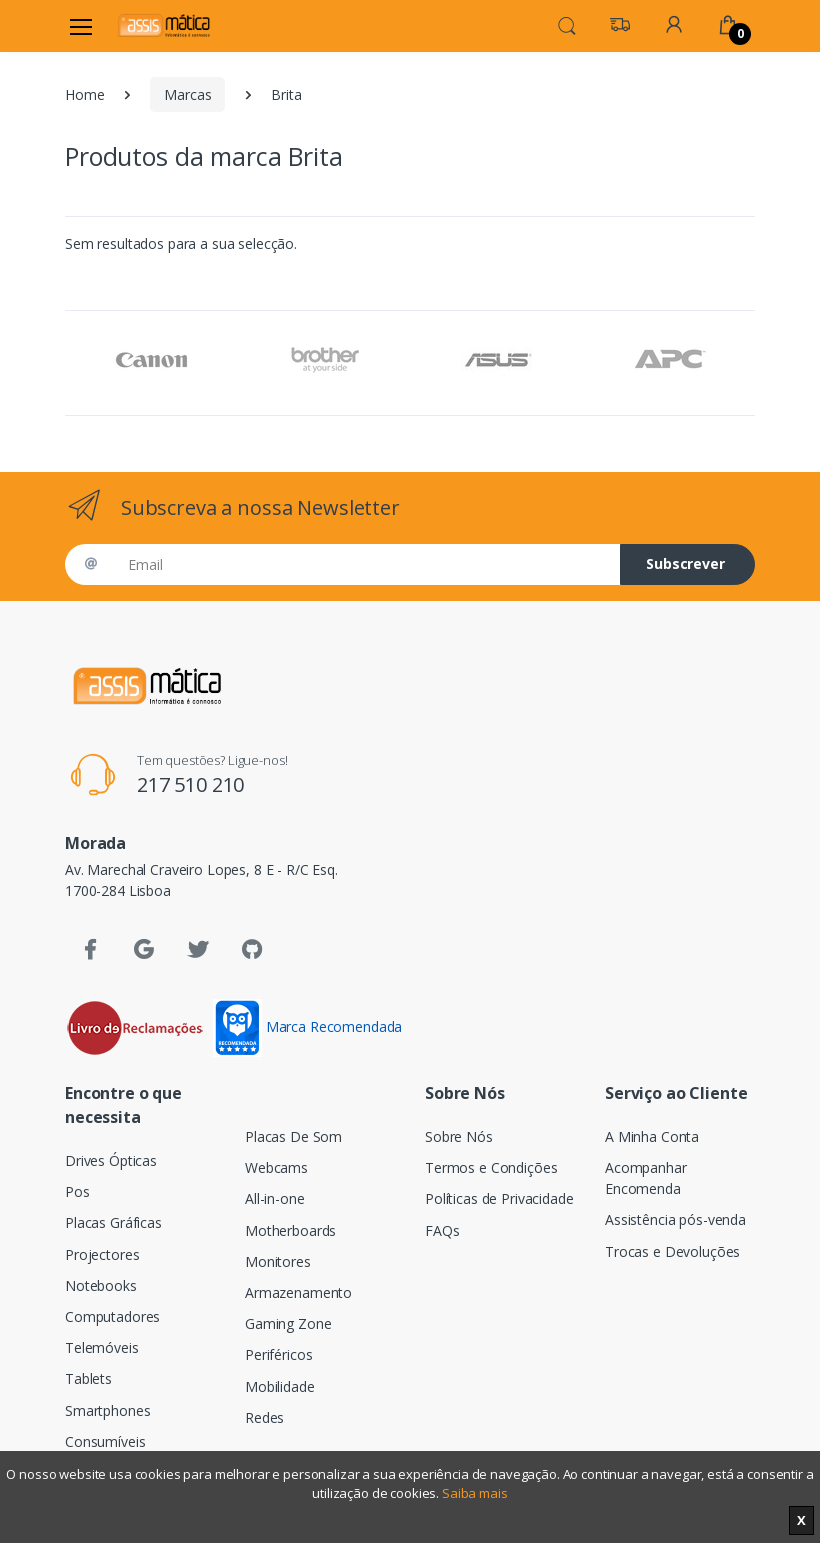 This screenshot has width=820, height=1543. Describe the element at coordinates (102, 1347) in the screenshot. I see `Telemóveis` at that location.